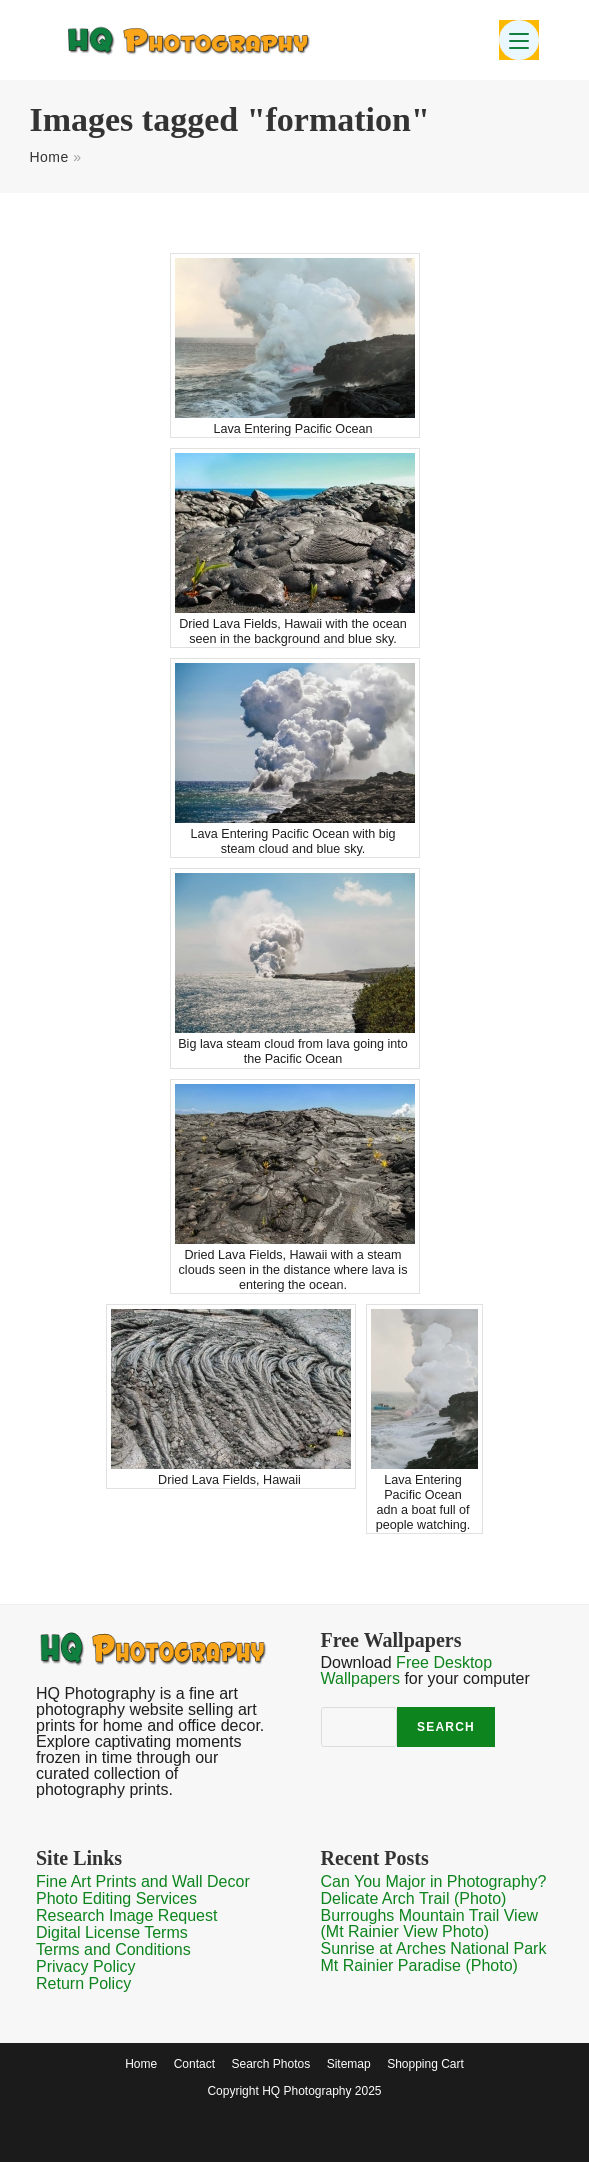 The height and width of the screenshot is (2162, 589). I want to click on Photo Editing Services, so click(116, 1898).